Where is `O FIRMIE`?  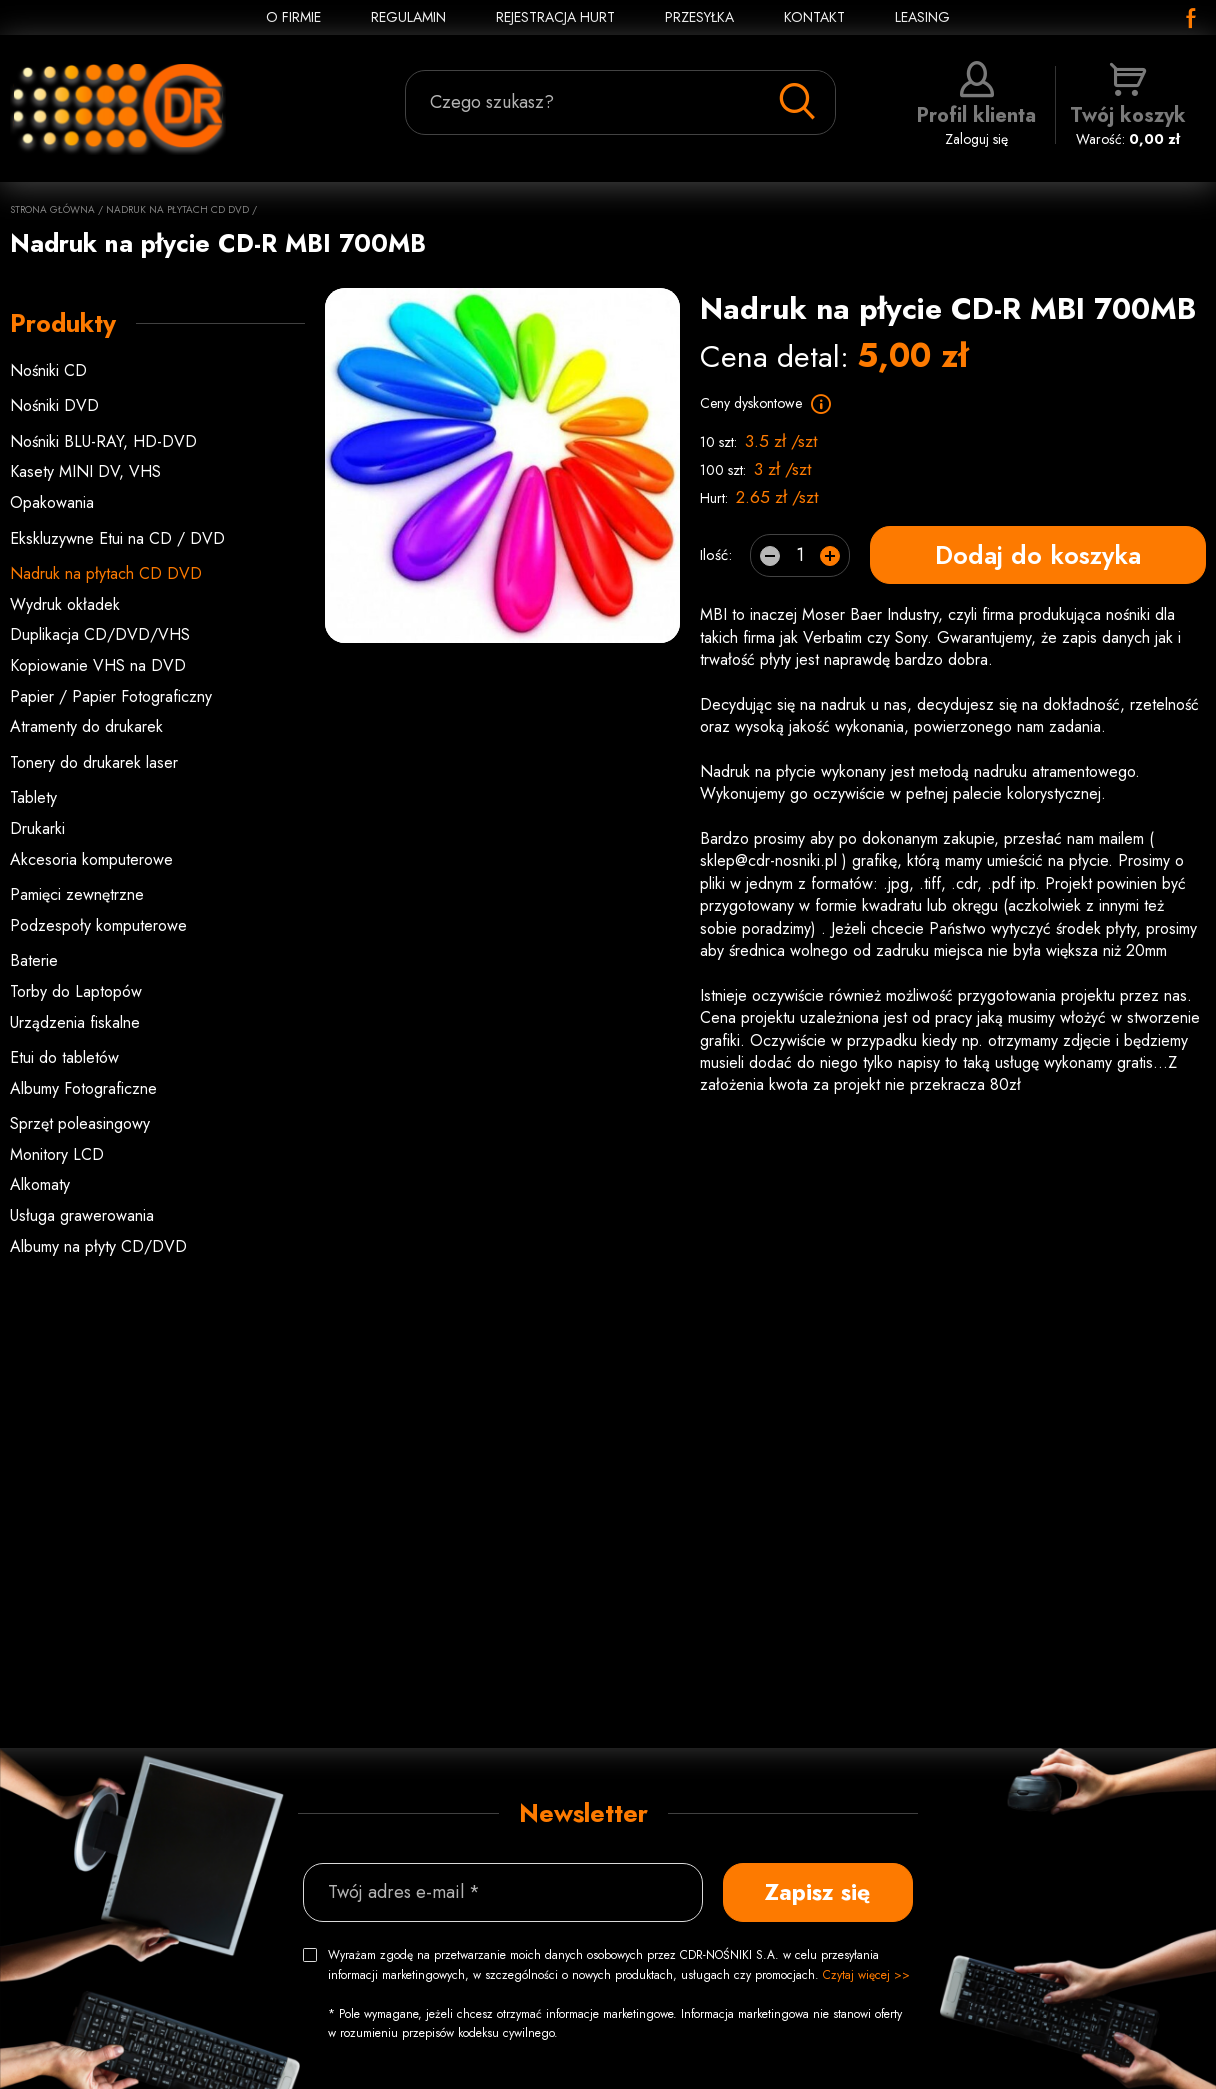
O FIRMIE is located at coordinates (293, 17).